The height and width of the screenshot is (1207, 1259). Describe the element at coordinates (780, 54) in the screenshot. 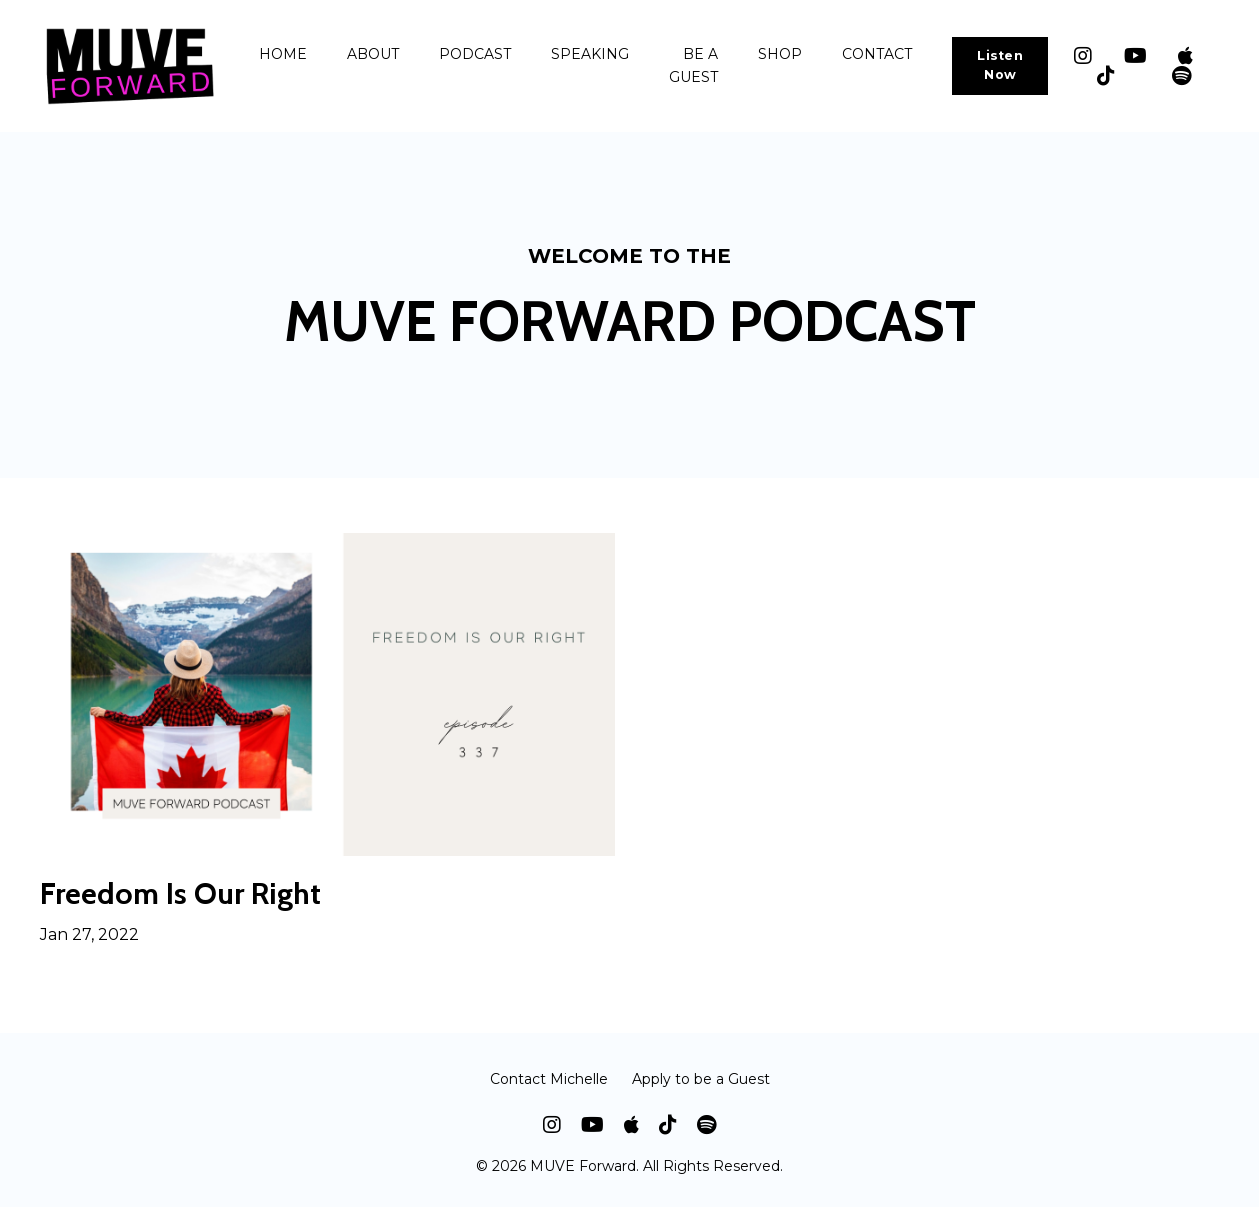

I see `SHOP` at that location.